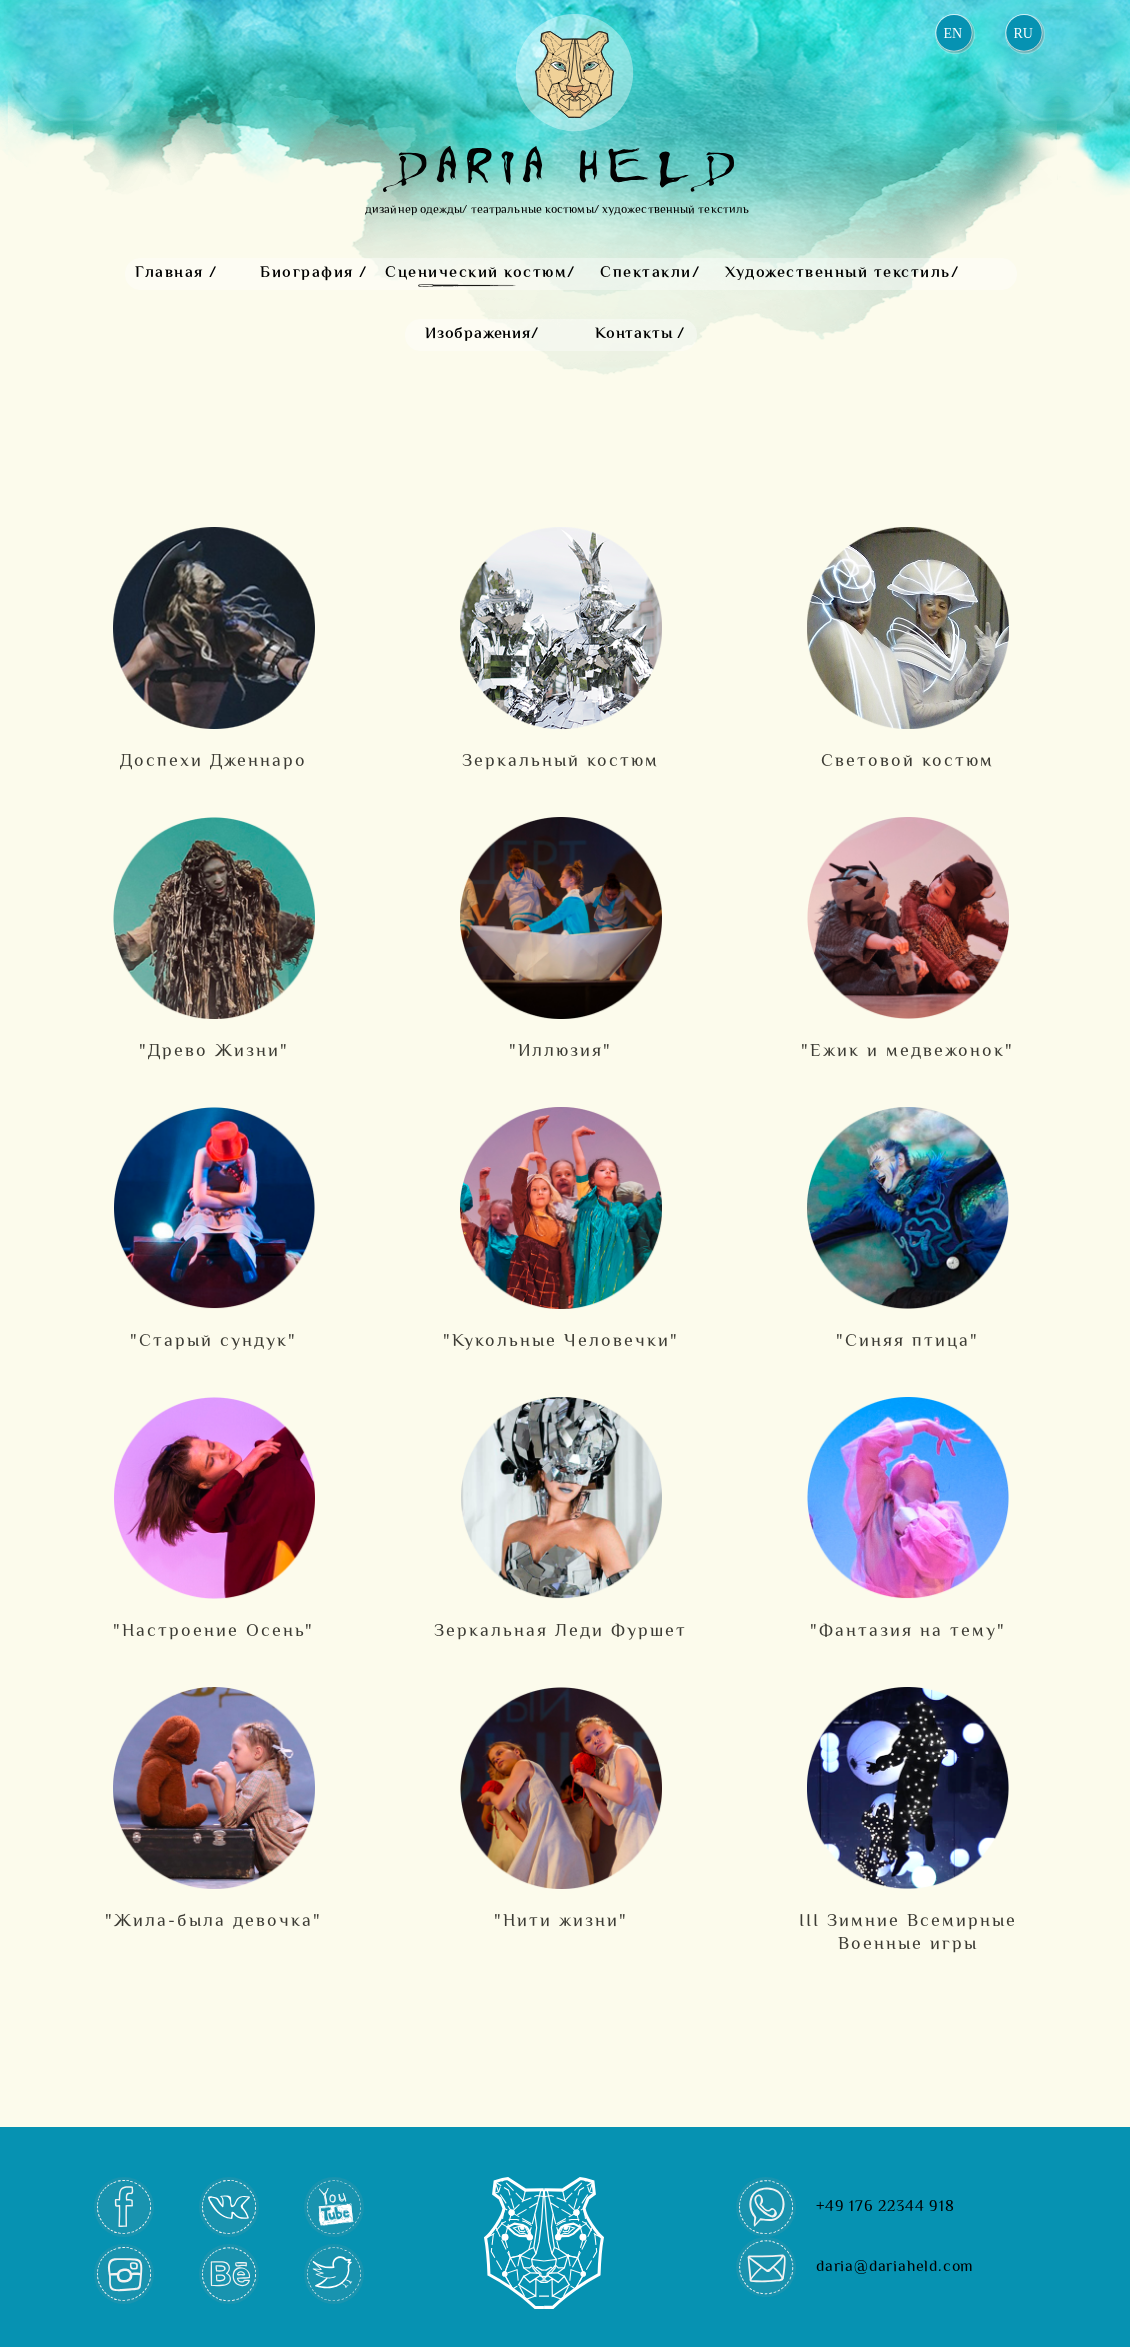  What do you see at coordinates (561, 1921) in the screenshot?
I see `"Нити жизни"` at bounding box center [561, 1921].